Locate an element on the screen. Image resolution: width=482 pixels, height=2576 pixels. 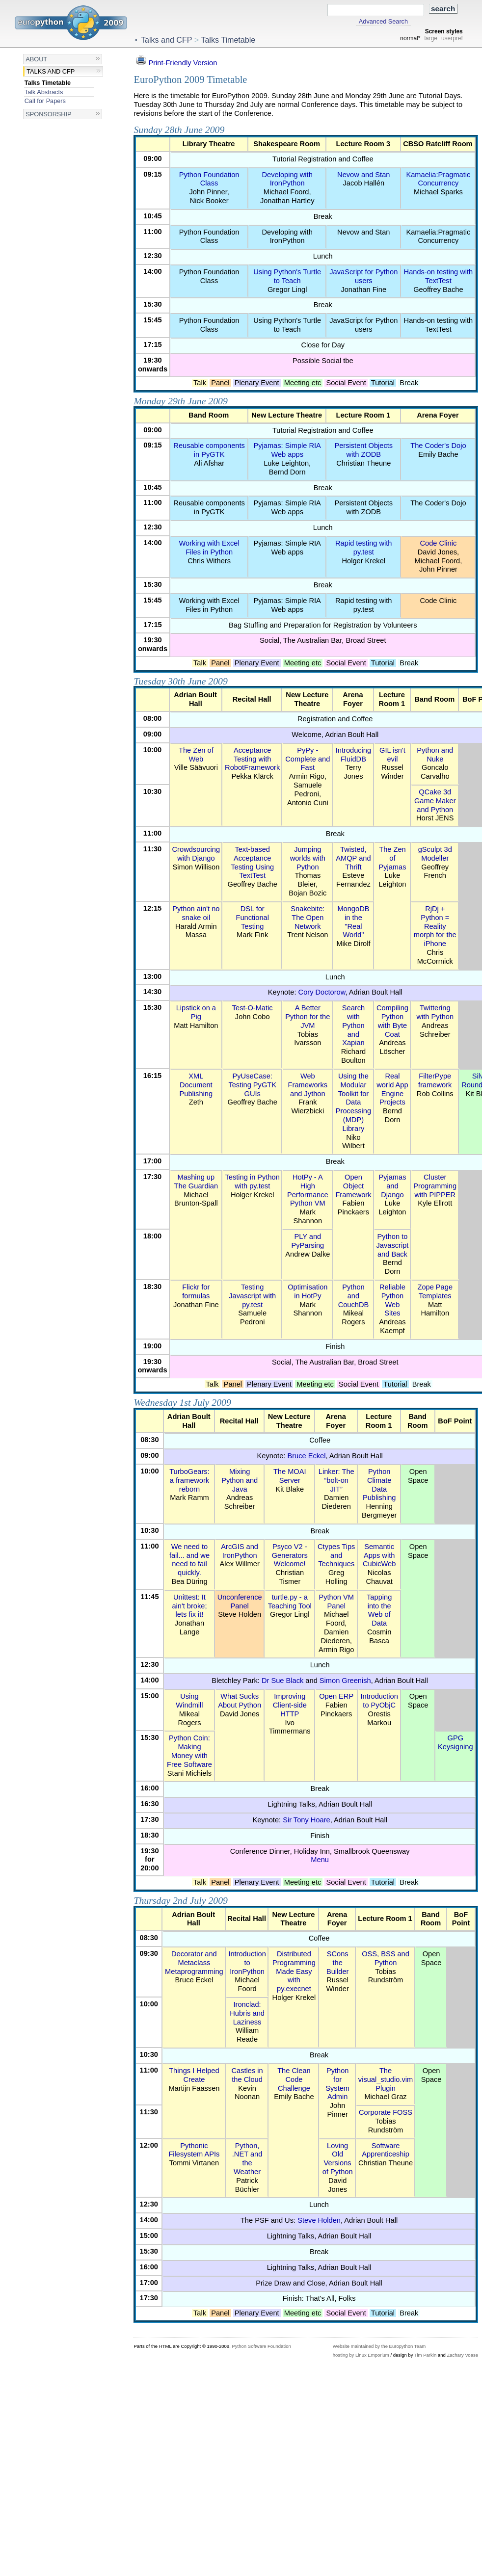
Mashing up The Guardian is located at coordinates (196, 1181).